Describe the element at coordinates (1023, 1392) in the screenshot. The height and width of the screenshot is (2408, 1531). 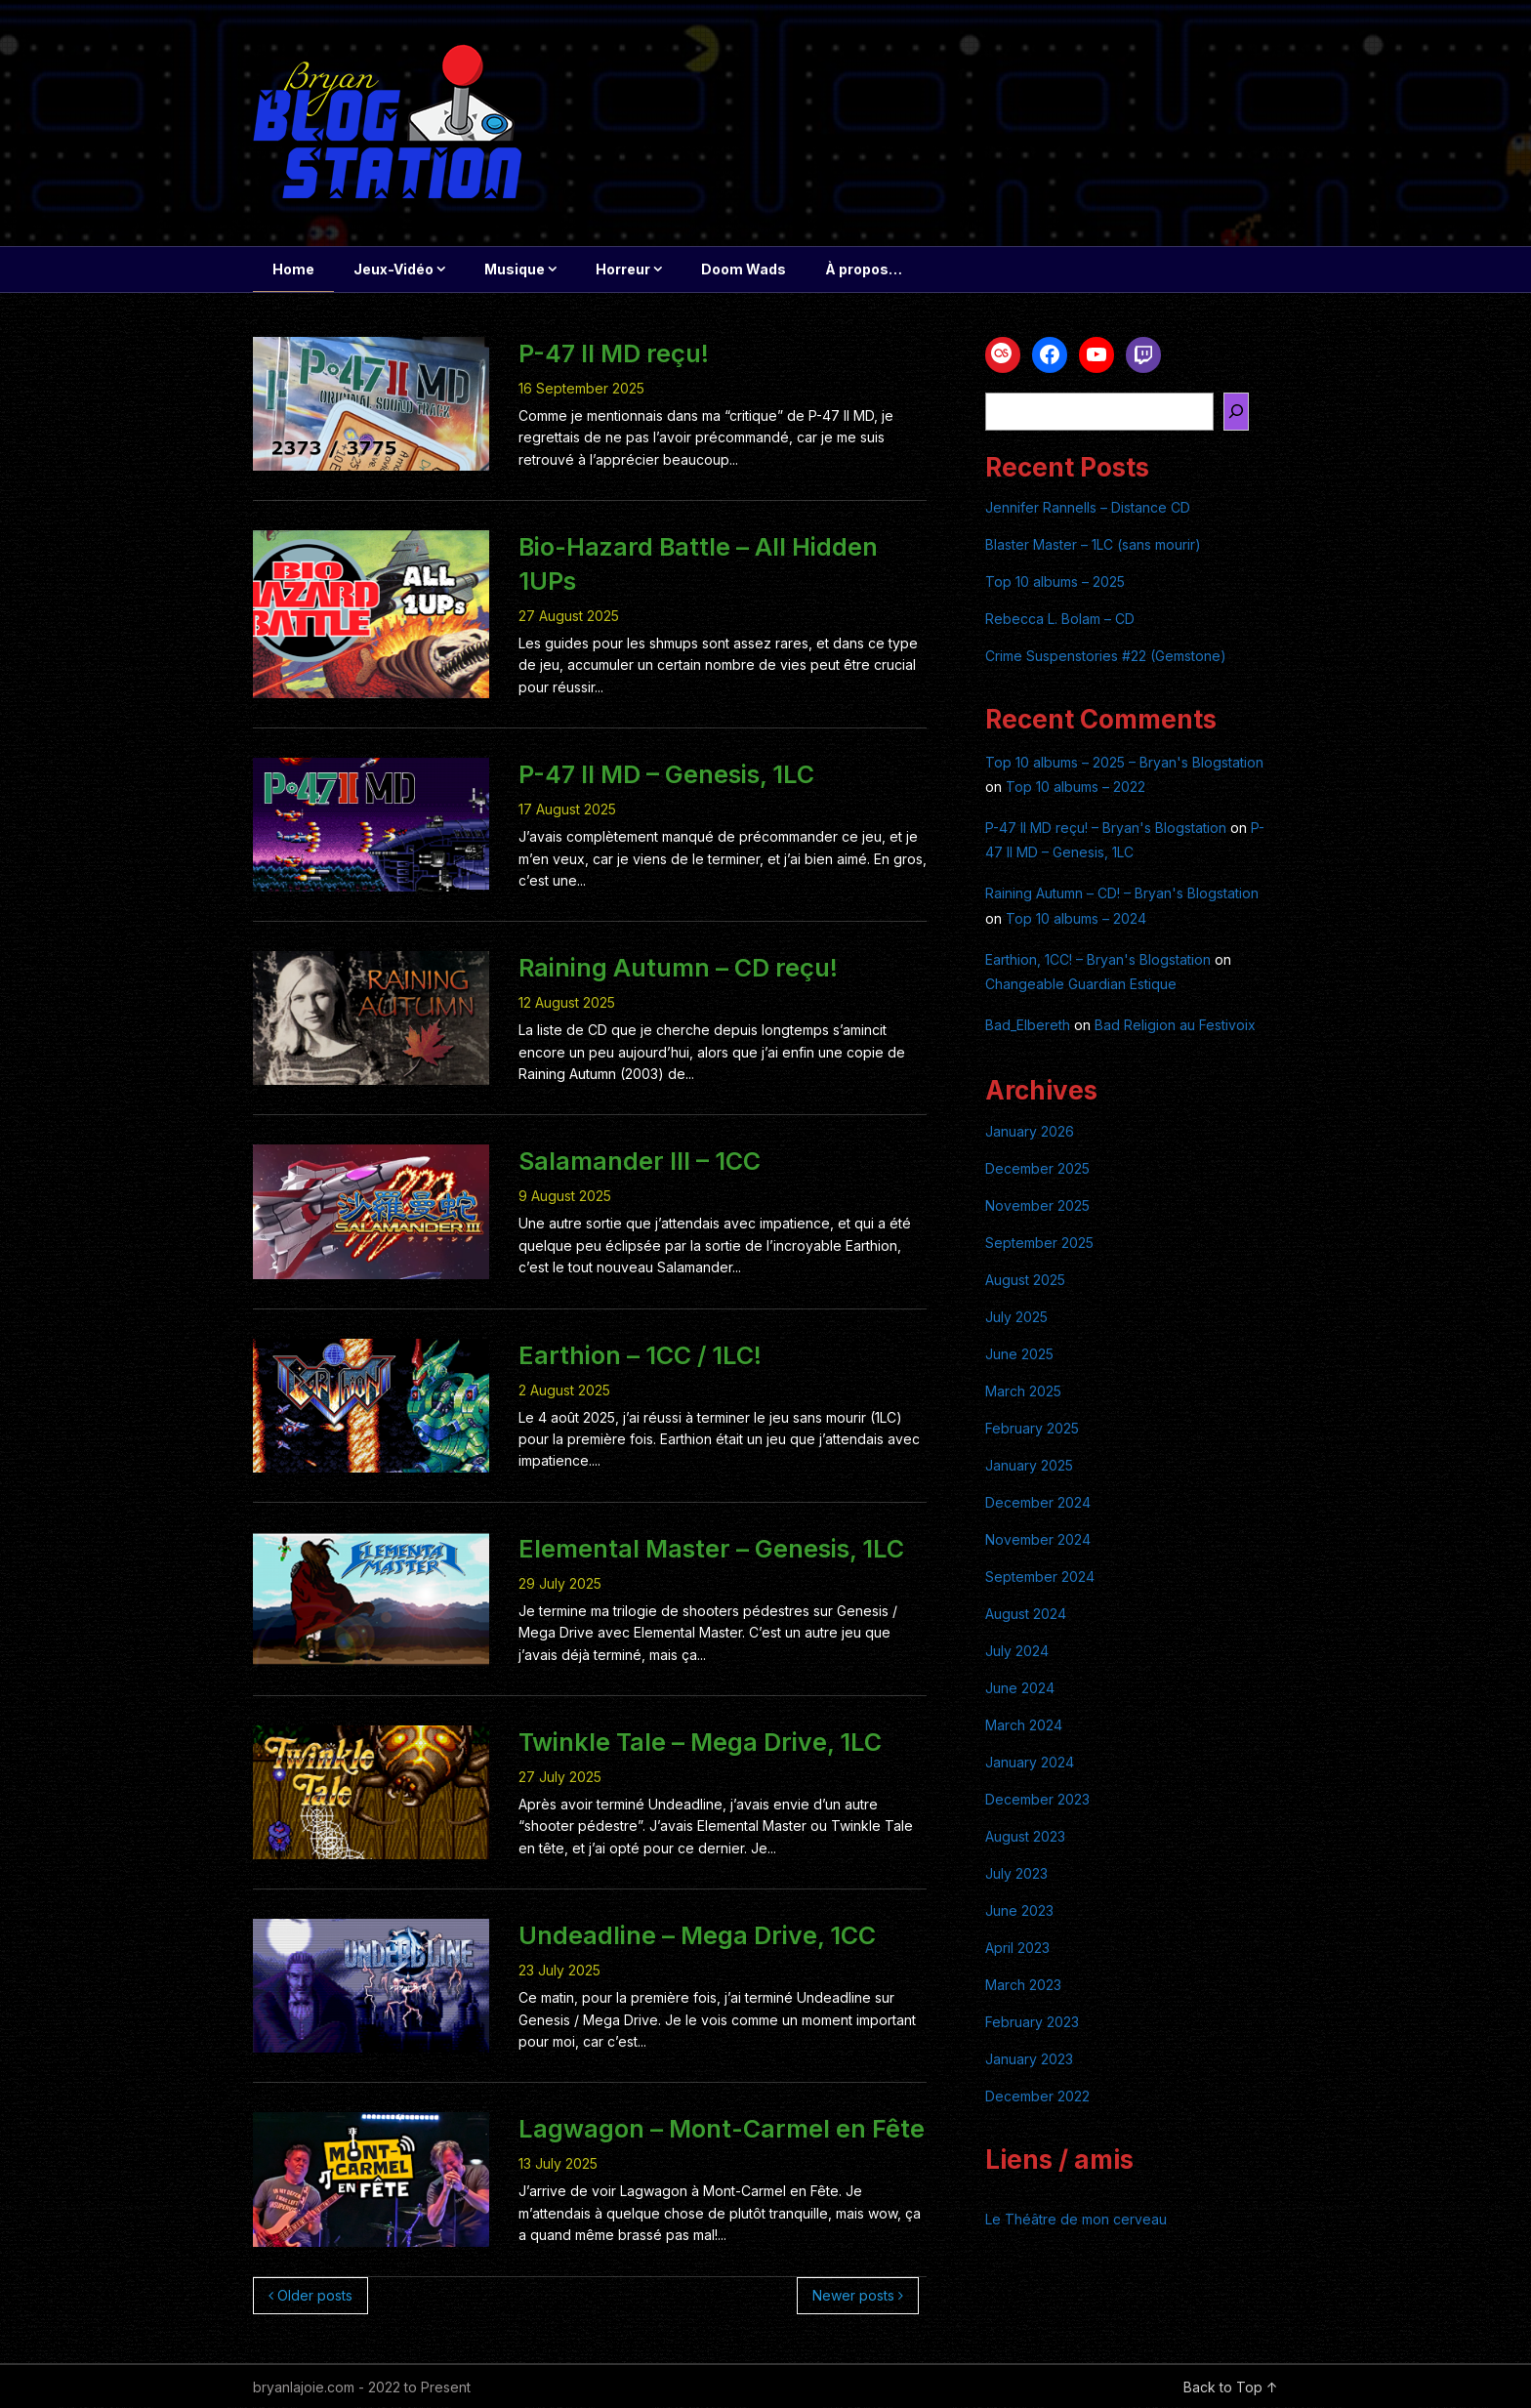
I see `March 2025` at that location.